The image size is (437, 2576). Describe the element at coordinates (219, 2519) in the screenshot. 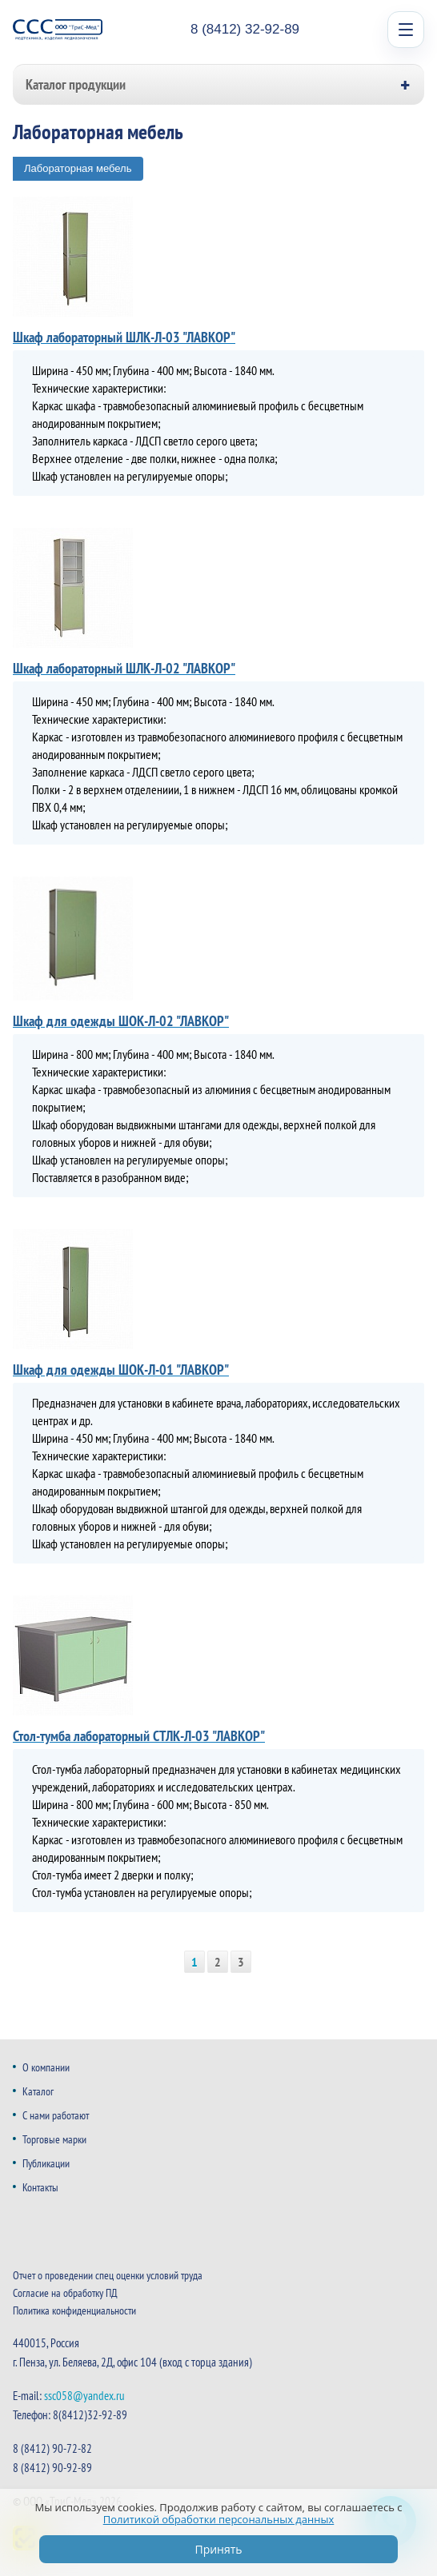

I see `Политикой обработки персональных данных` at that location.